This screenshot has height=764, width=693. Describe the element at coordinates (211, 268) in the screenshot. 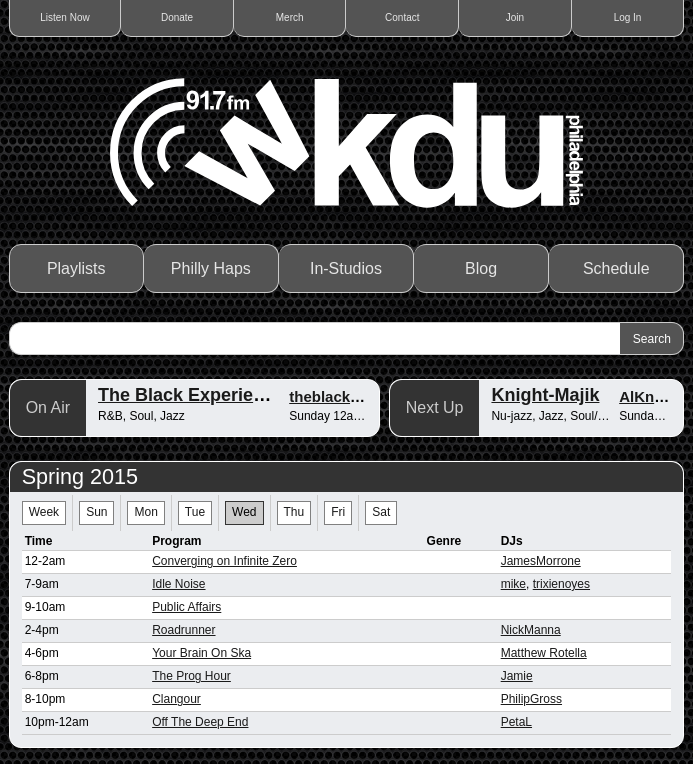

I see `Philly Haps` at that location.